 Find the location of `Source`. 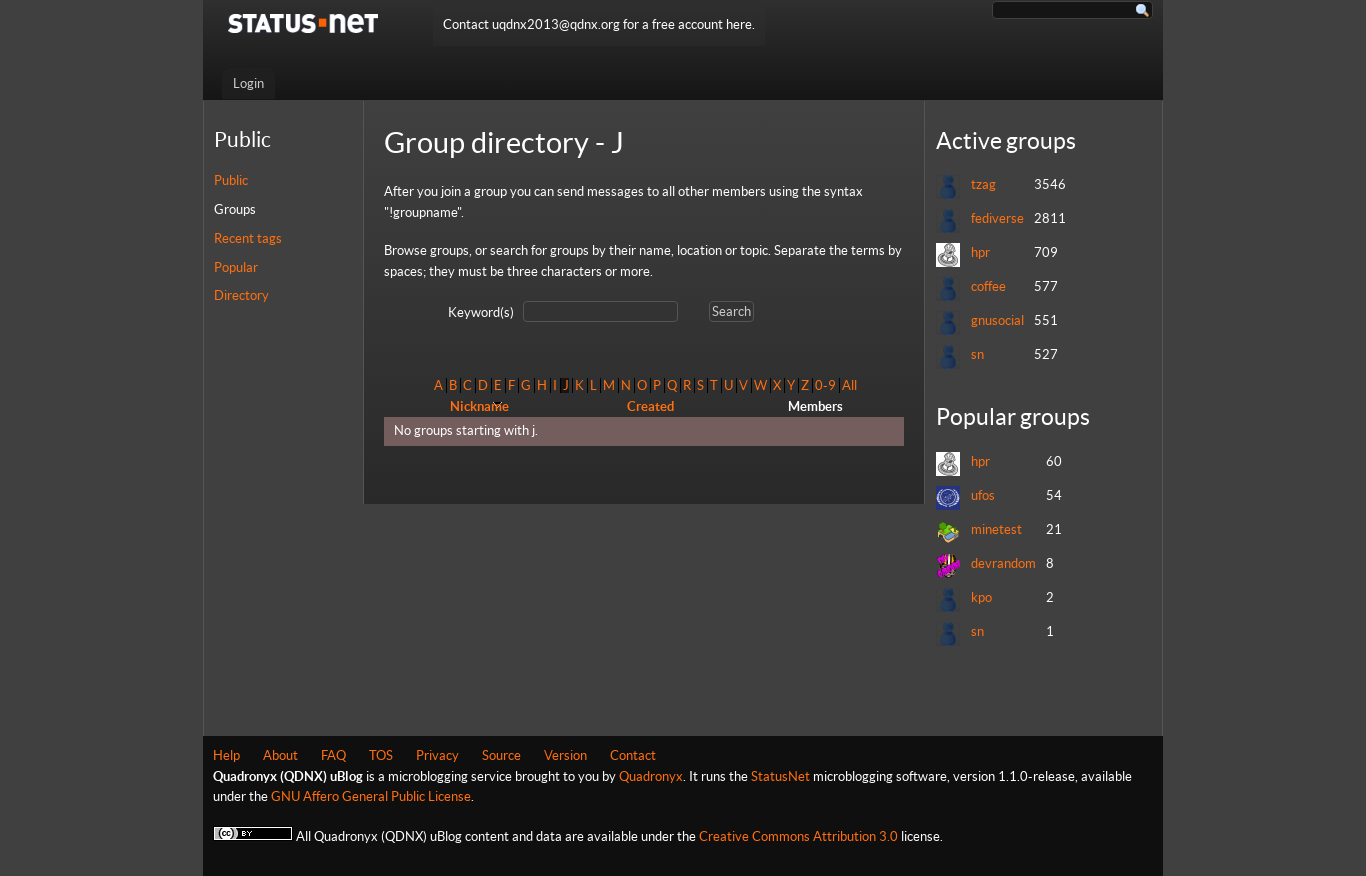

Source is located at coordinates (501, 755).